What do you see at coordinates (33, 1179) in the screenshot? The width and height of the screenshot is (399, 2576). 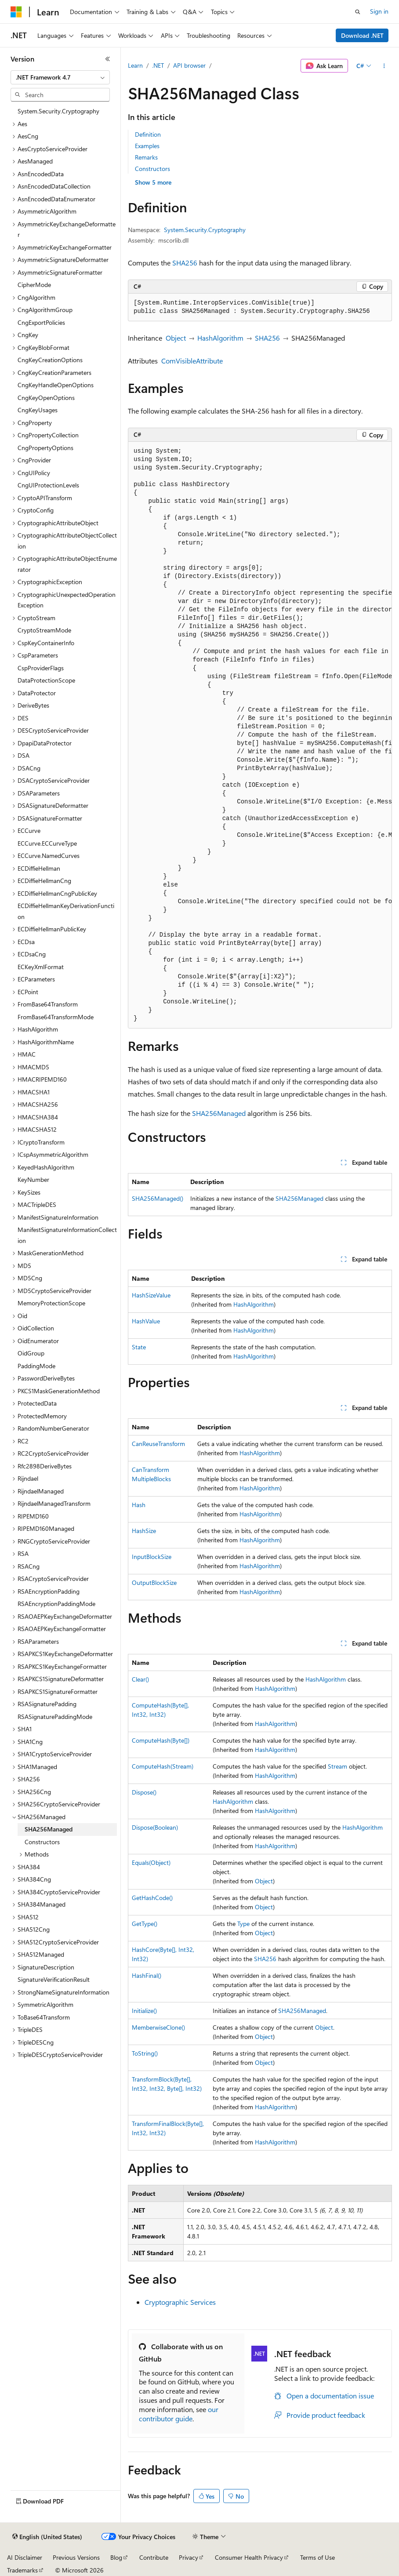 I see `KeyNumber [treeitem]` at bounding box center [33, 1179].